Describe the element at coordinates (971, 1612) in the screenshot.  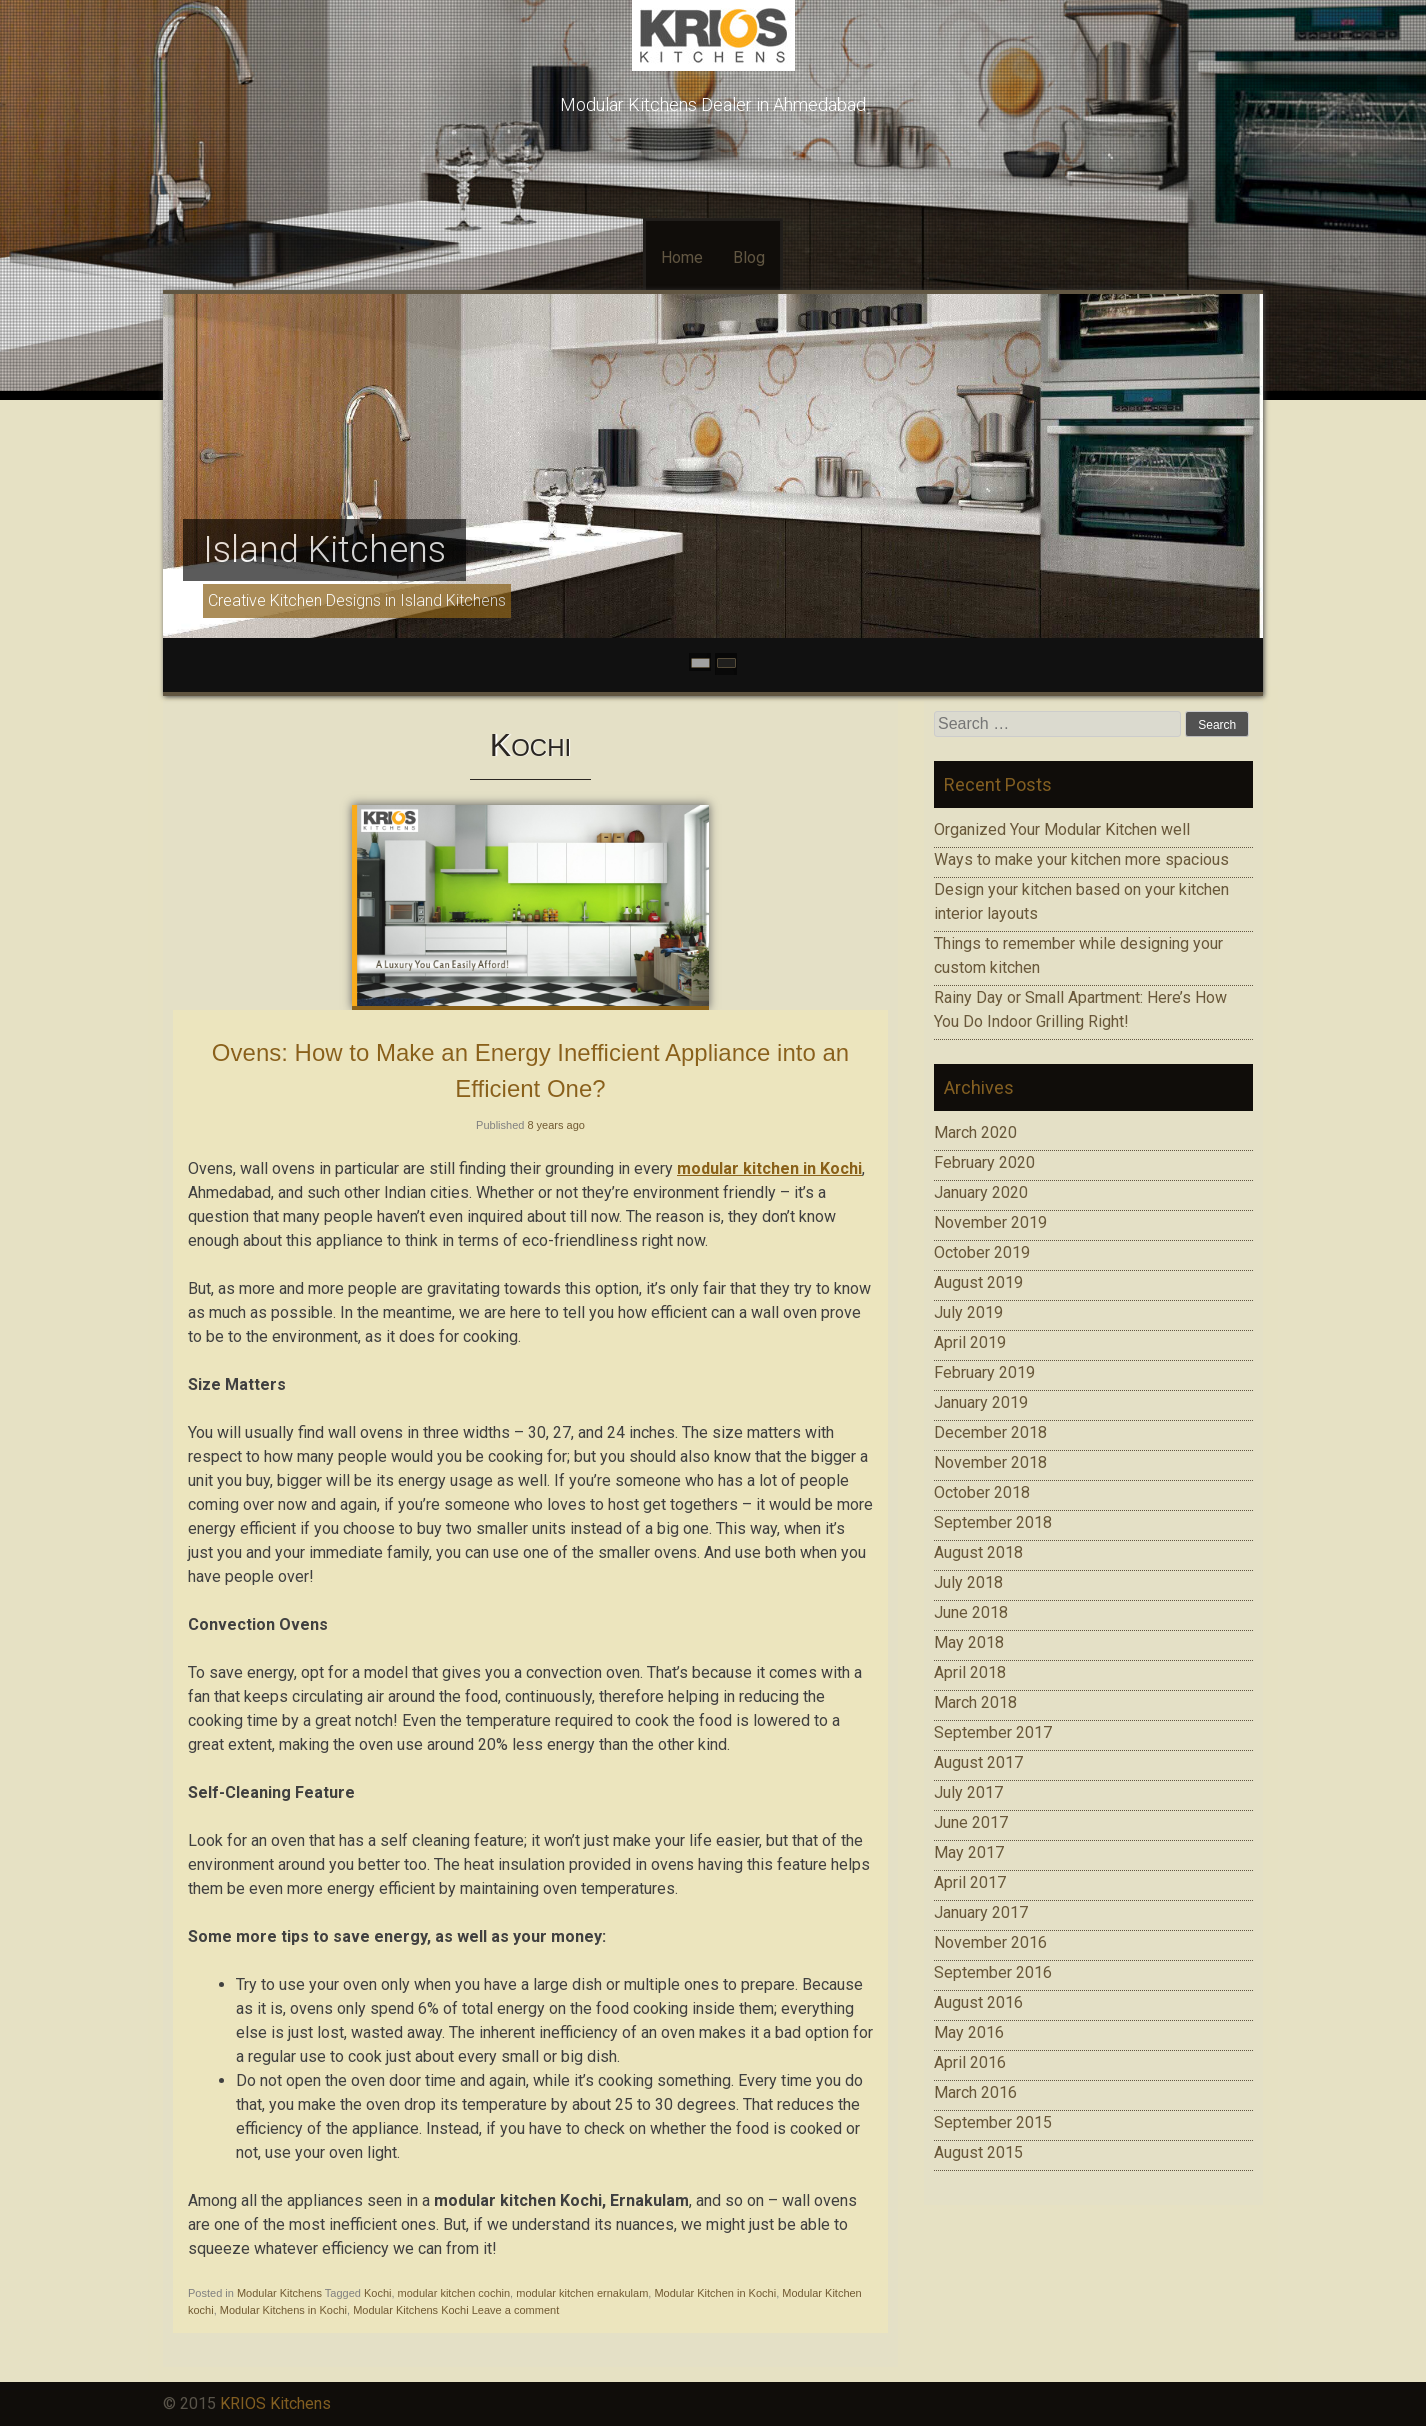
I see `June 2018` at that location.